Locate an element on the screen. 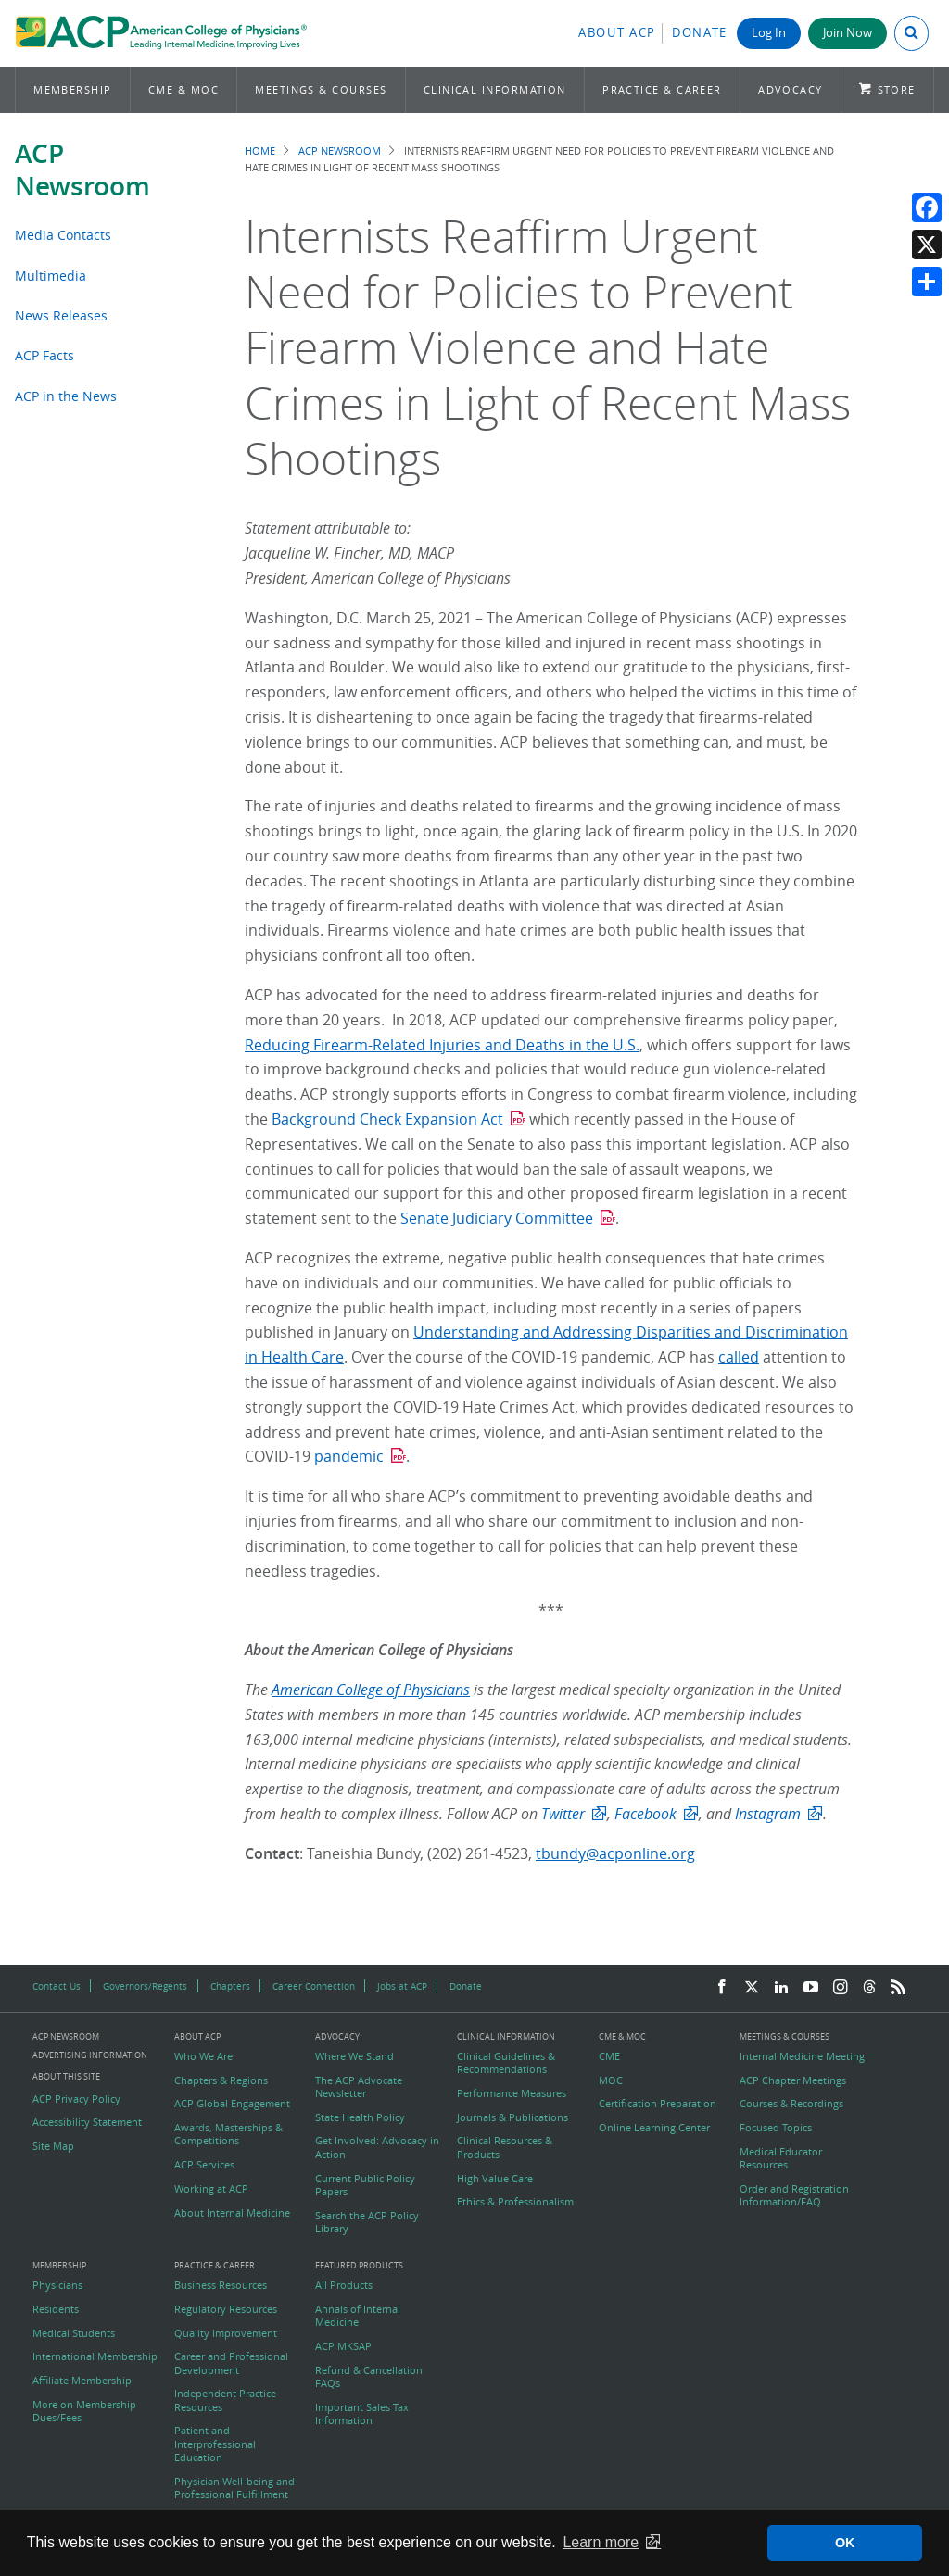  Contact Us is located at coordinates (56, 1985).